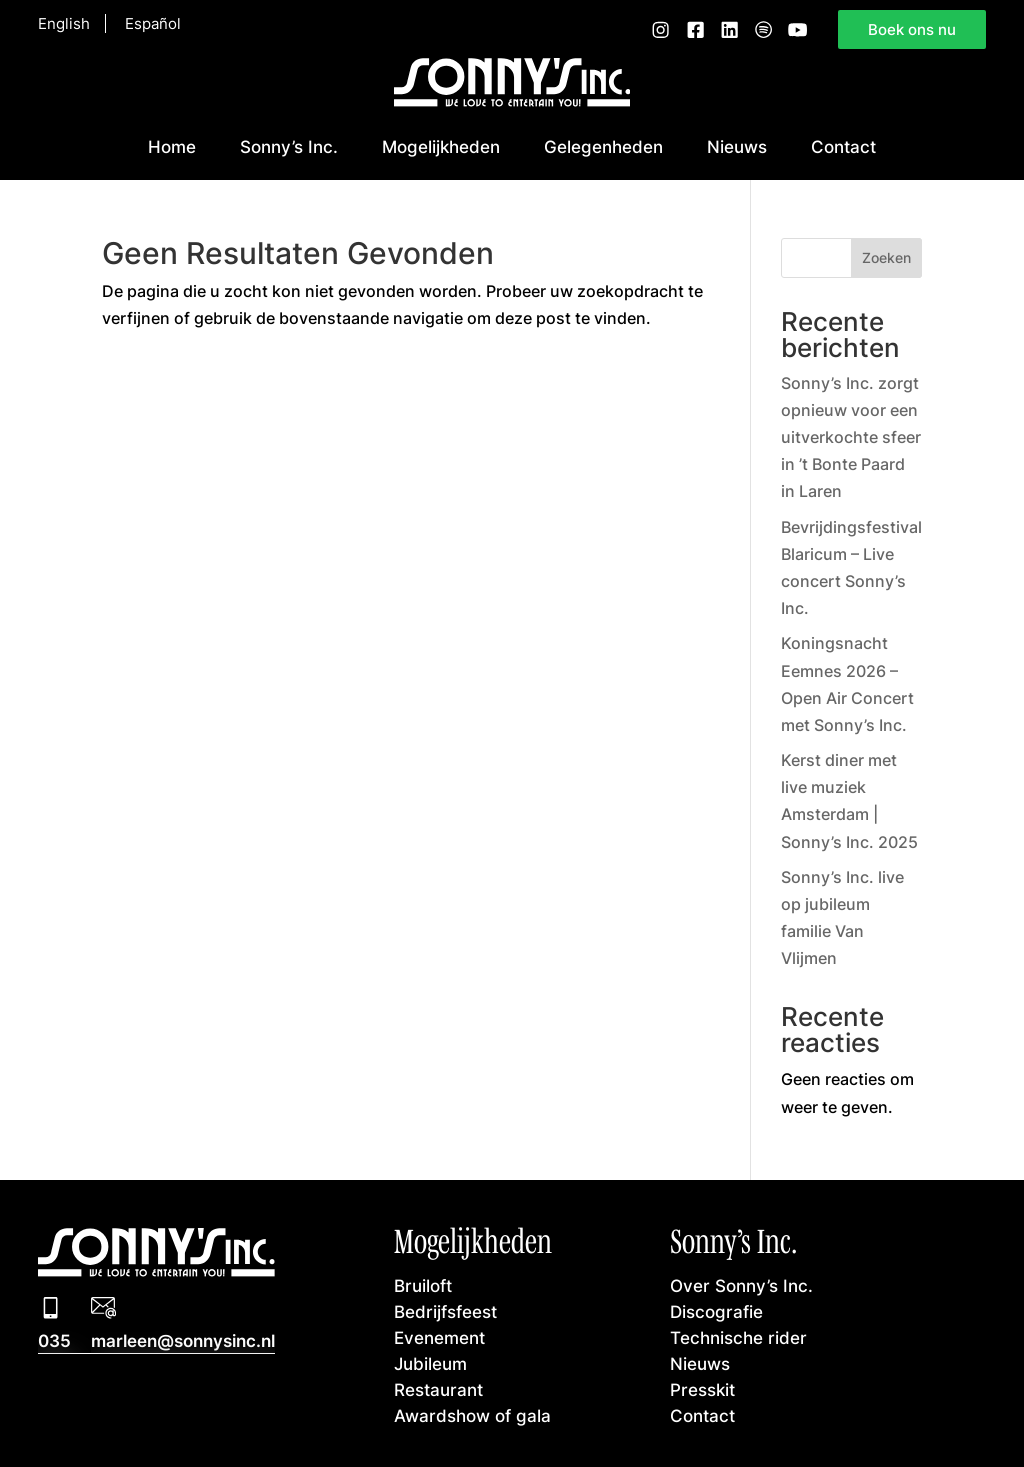  I want to click on Sonny’s Inc., so click(289, 146).